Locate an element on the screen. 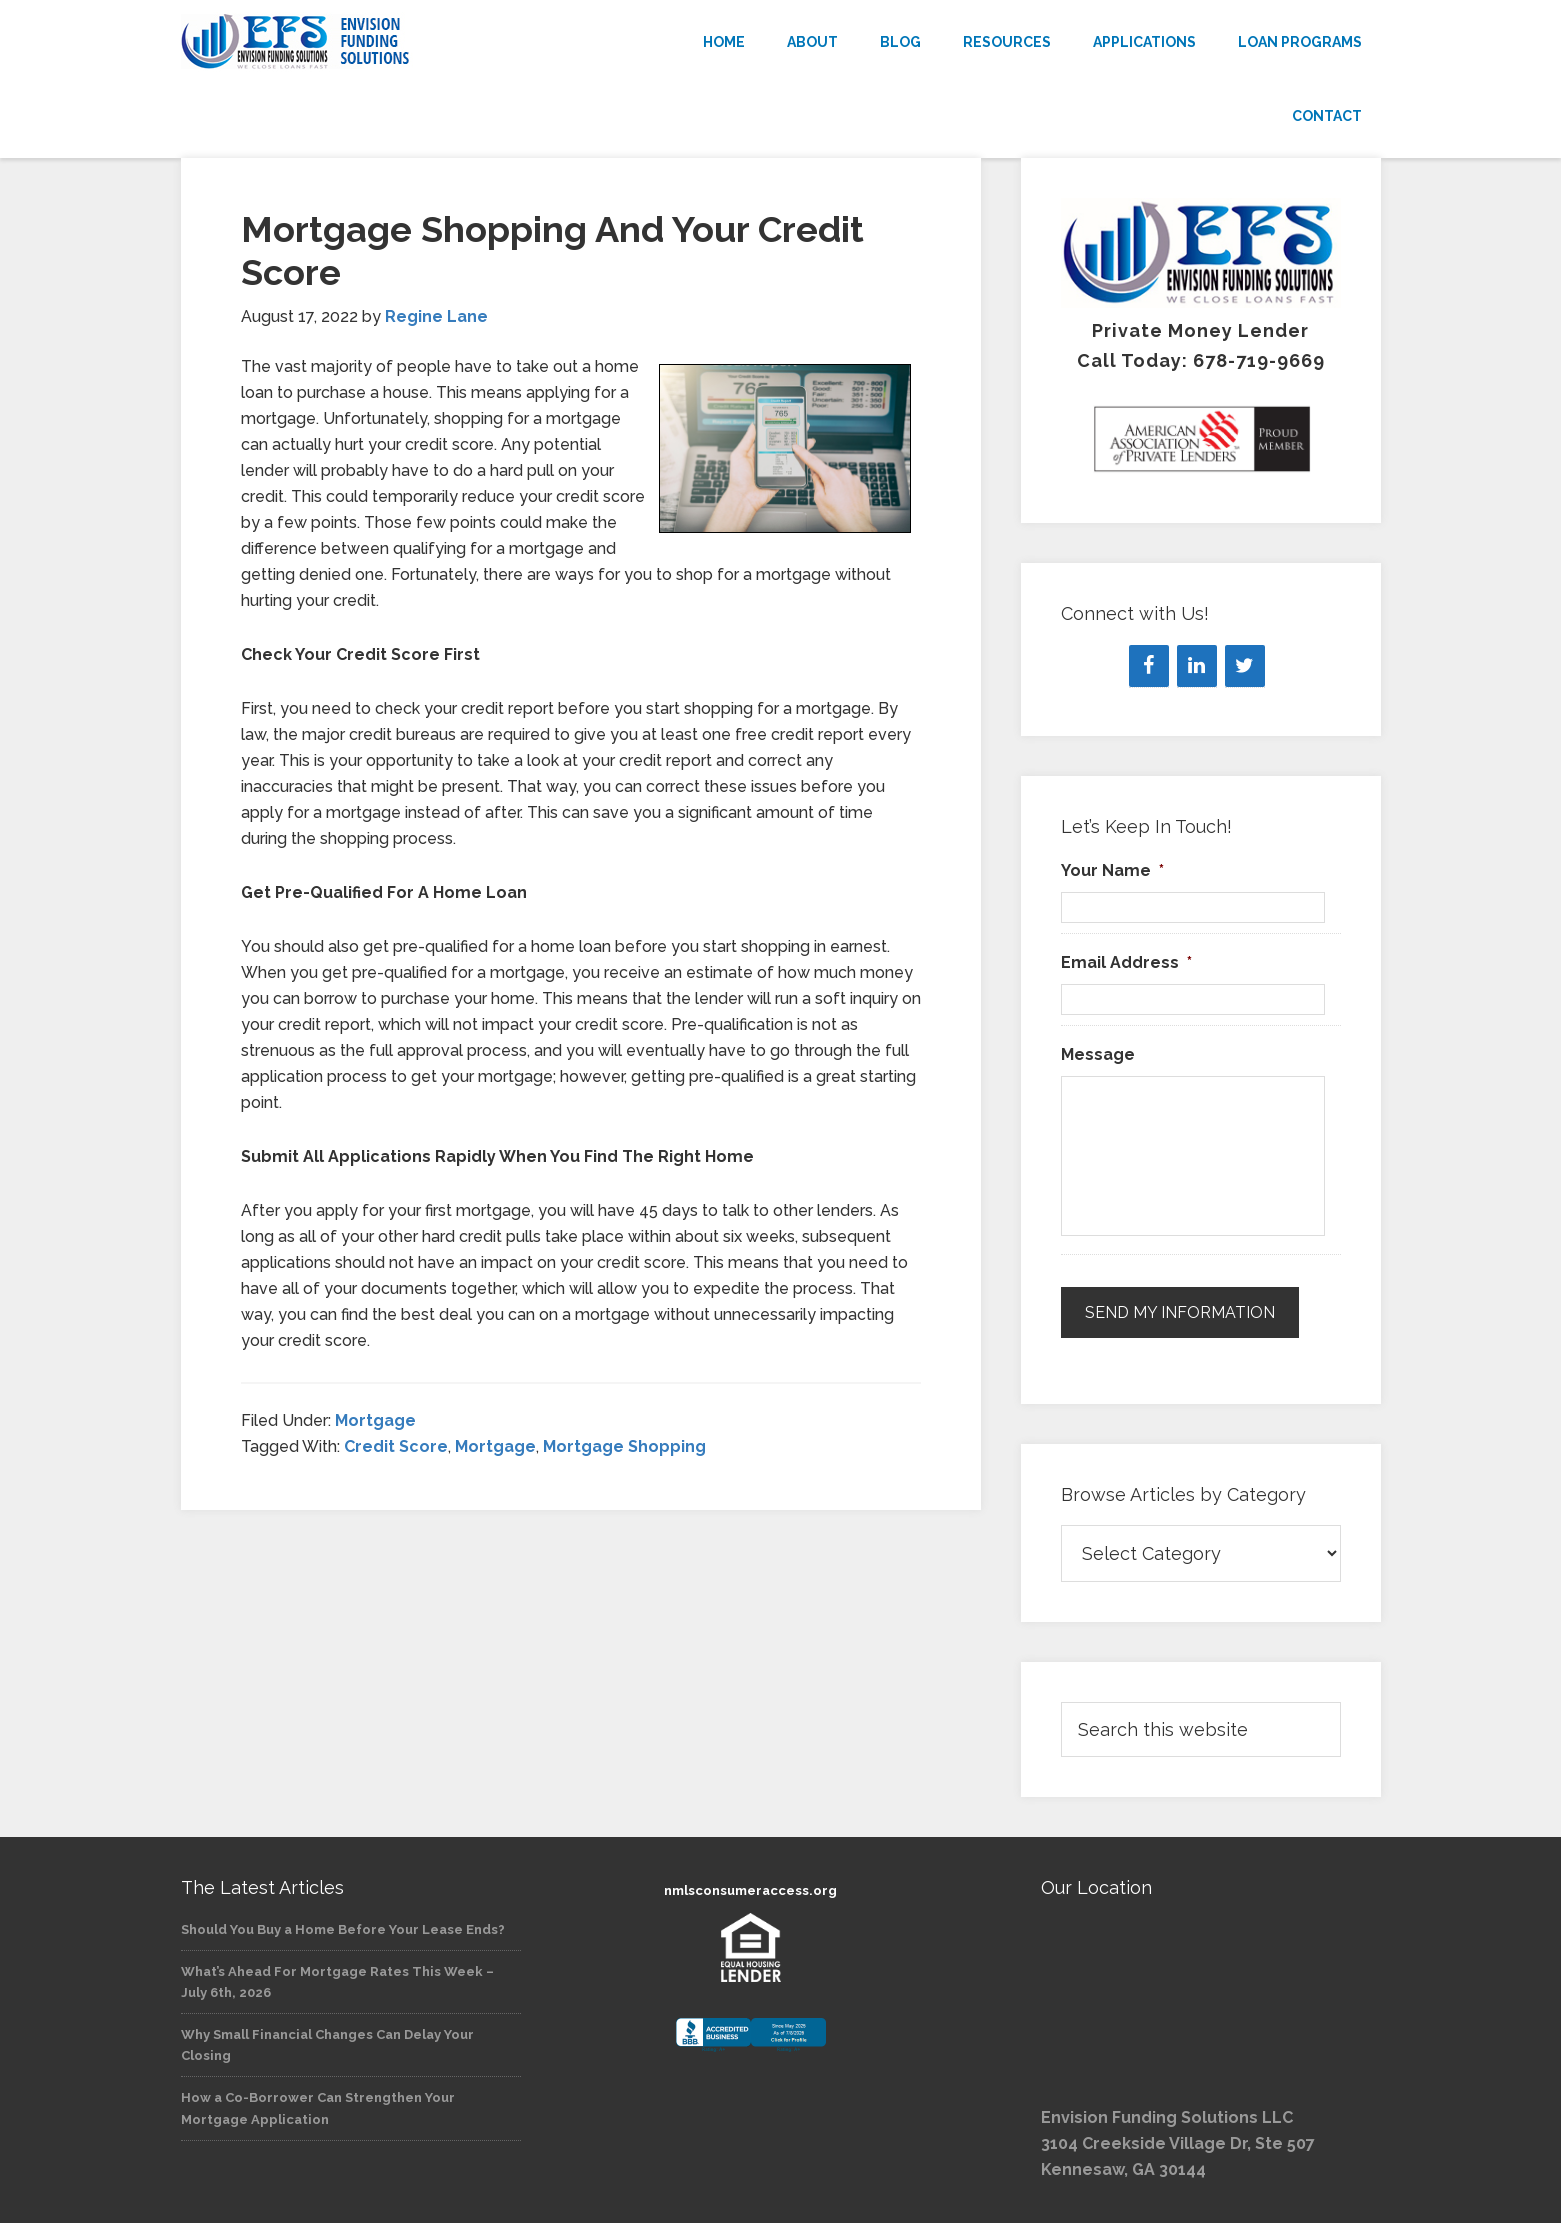  [Facebook] is located at coordinates (1149, 666).